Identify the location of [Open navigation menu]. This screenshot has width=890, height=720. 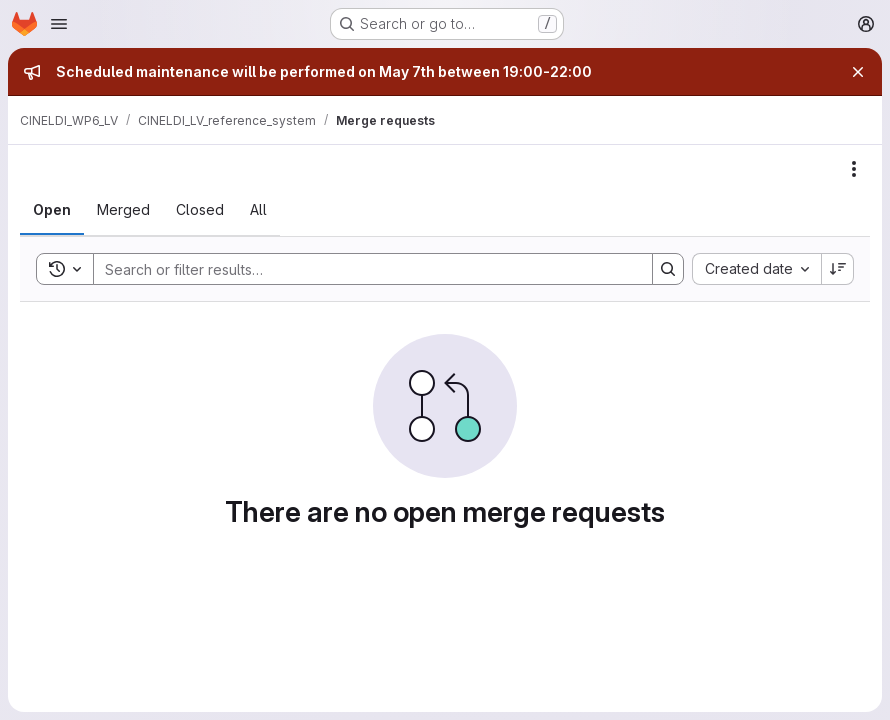
(59, 24).